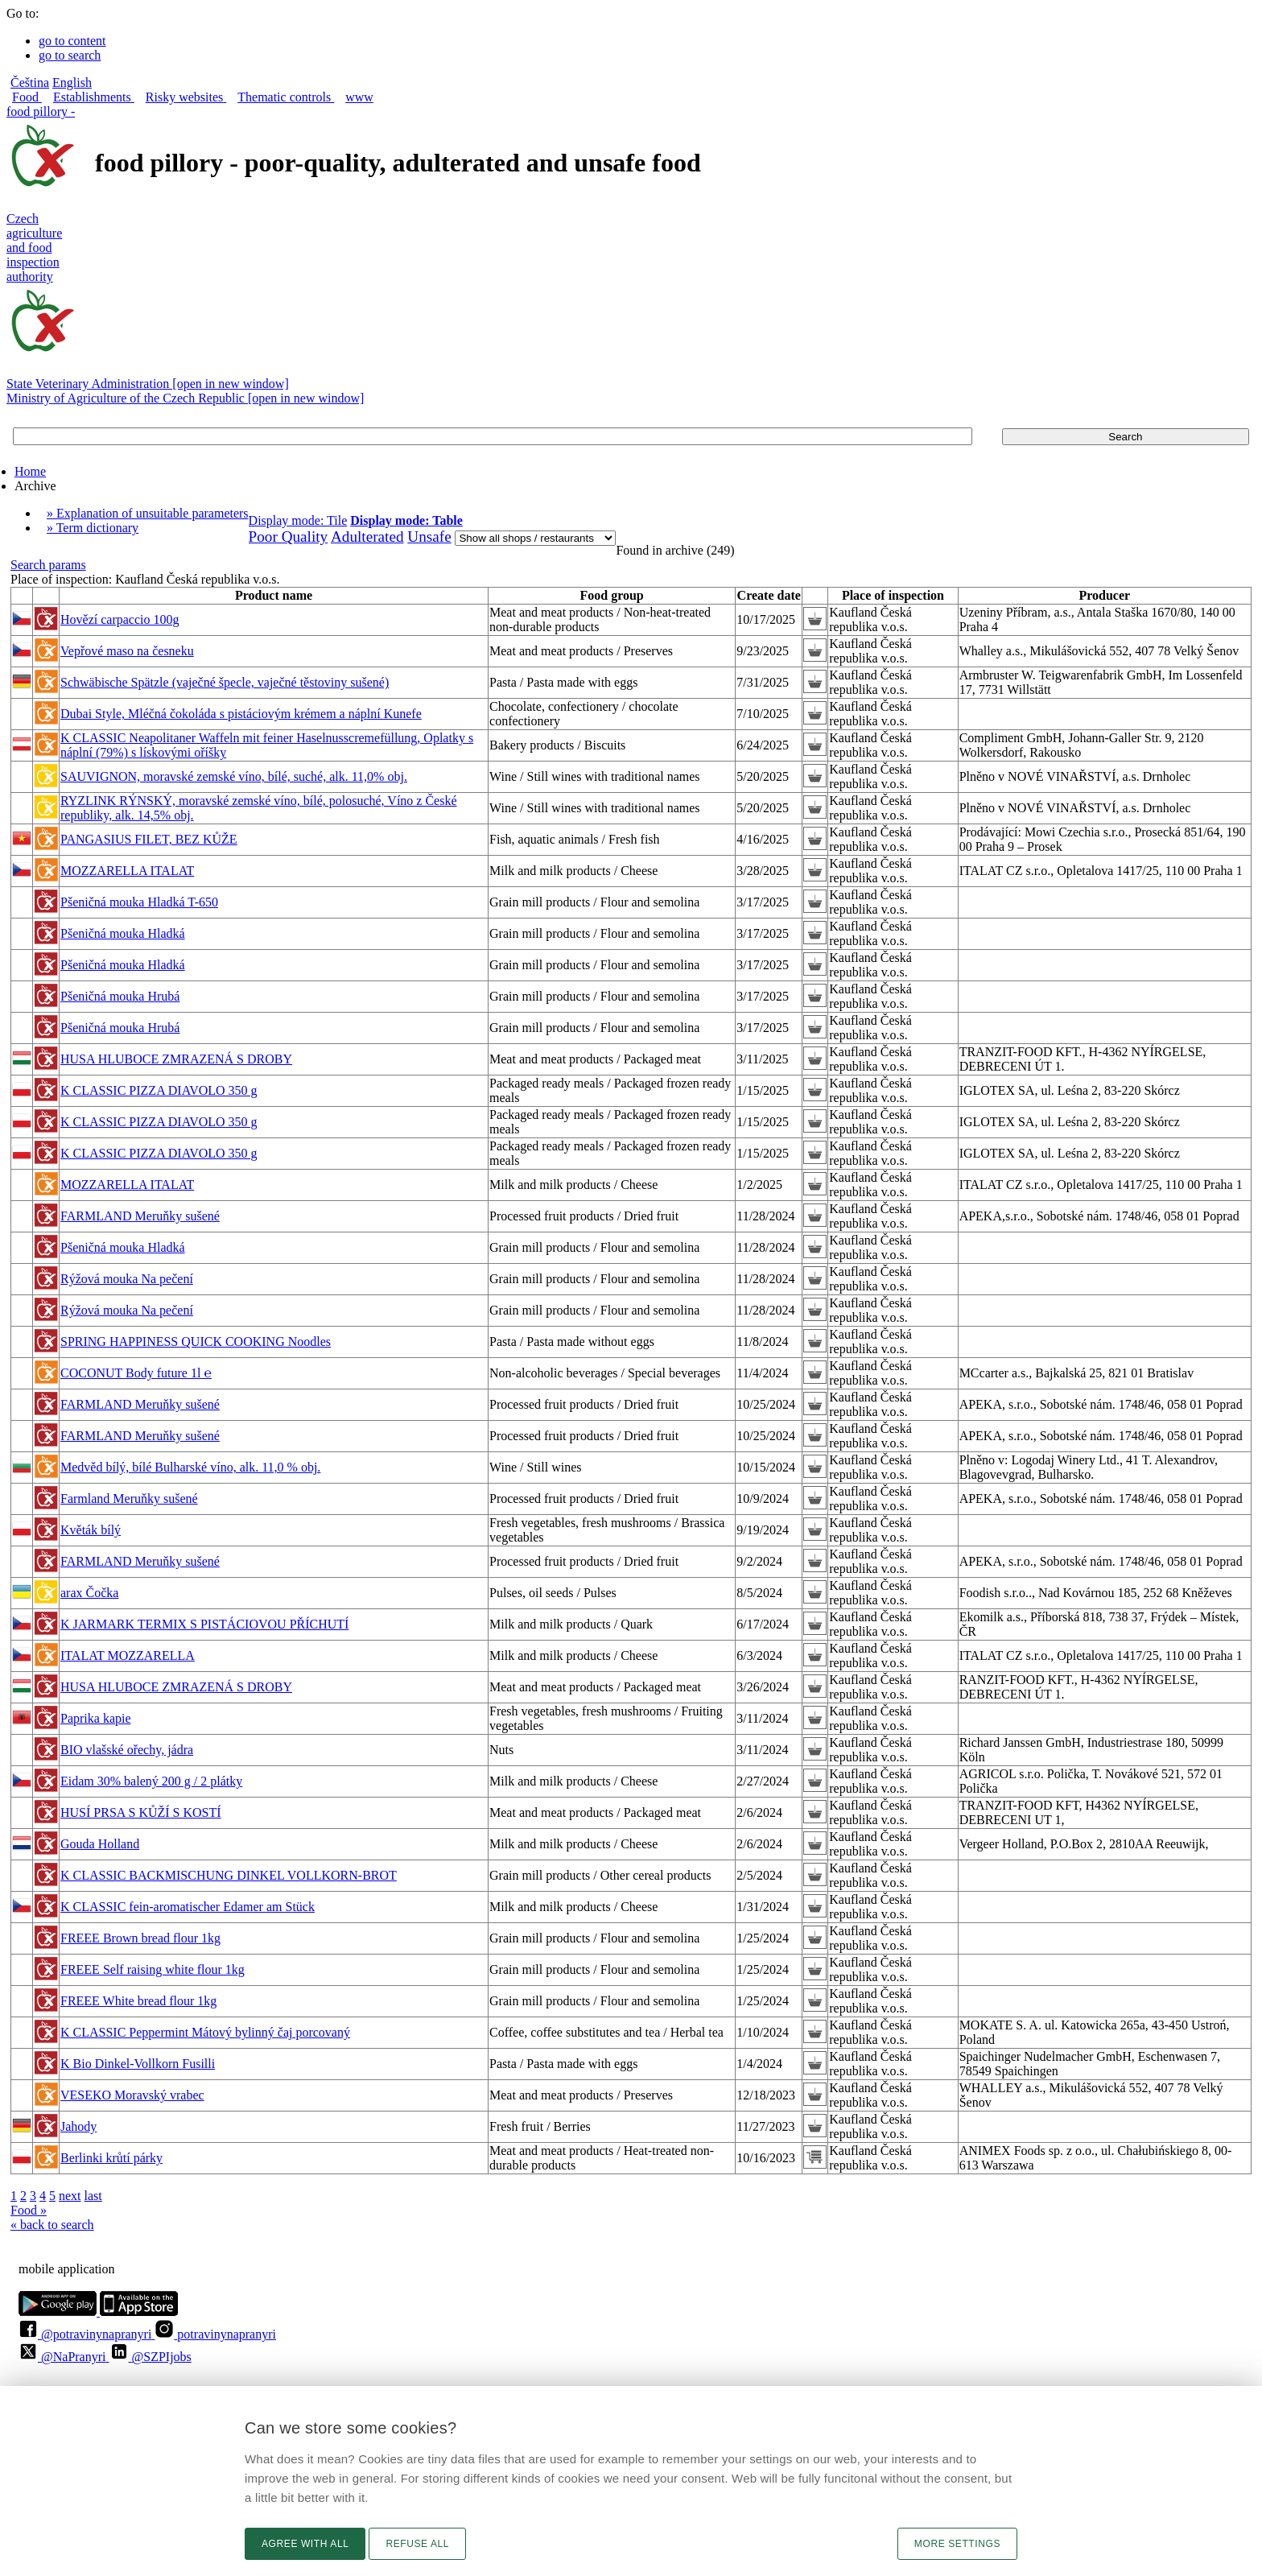  What do you see at coordinates (92, 528) in the screenshot?
I see `» Term dictionary` at bounding box center [92, 528].